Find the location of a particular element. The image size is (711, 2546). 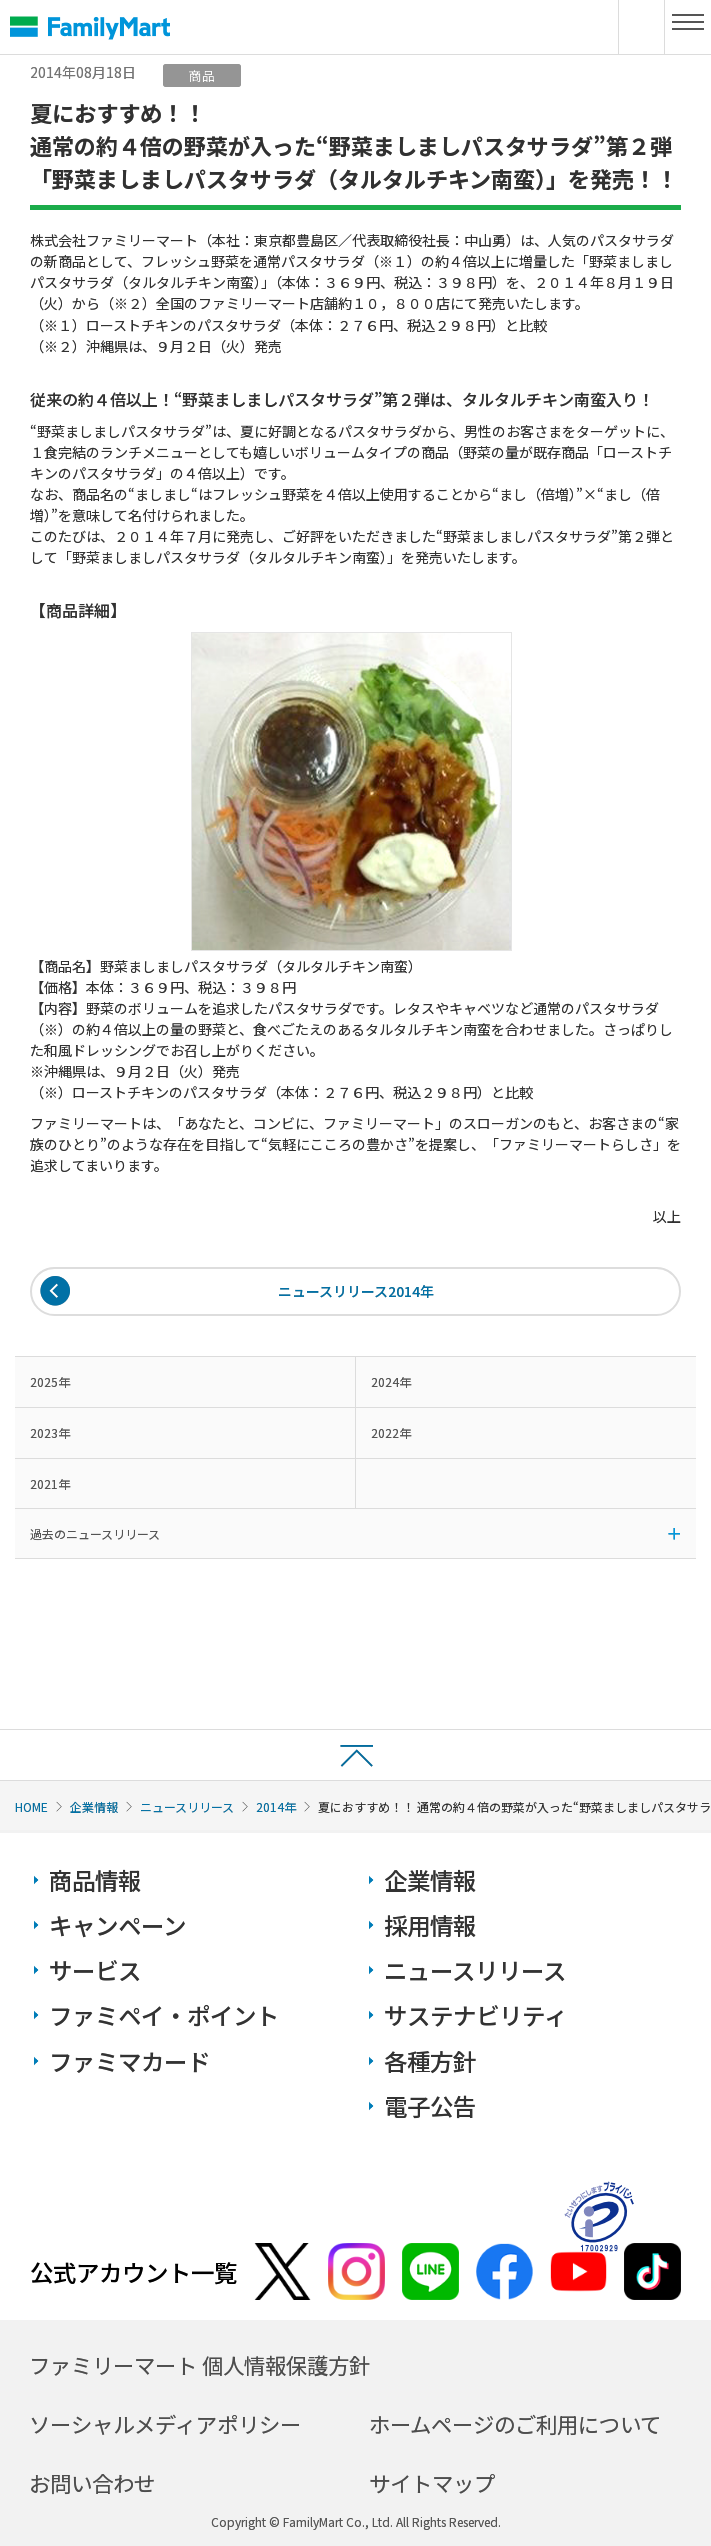

ファミペイ・ポイント is located at coordinates (164, 2015).